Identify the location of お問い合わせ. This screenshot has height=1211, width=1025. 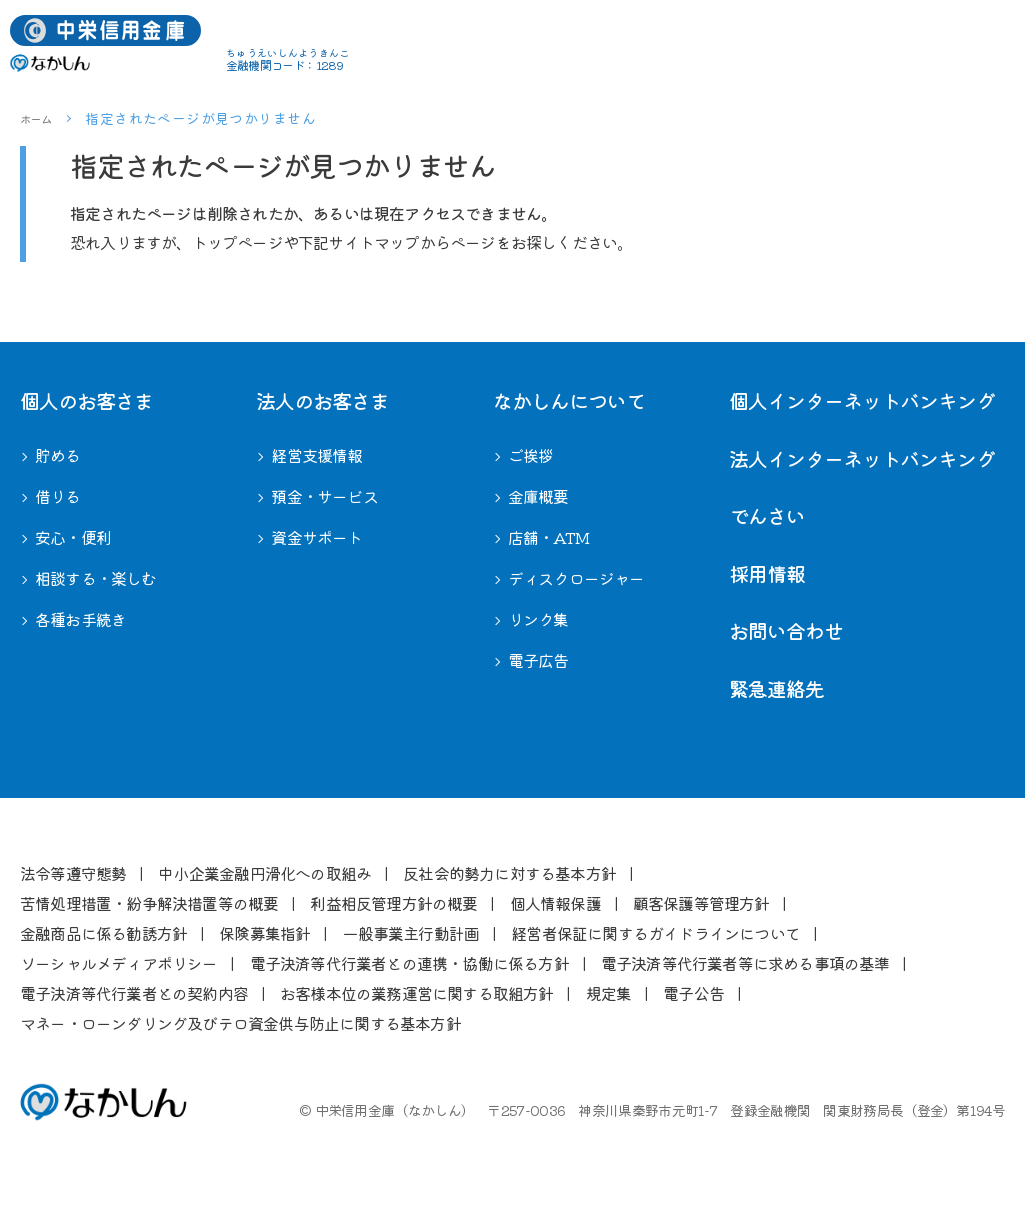
(786, 630).